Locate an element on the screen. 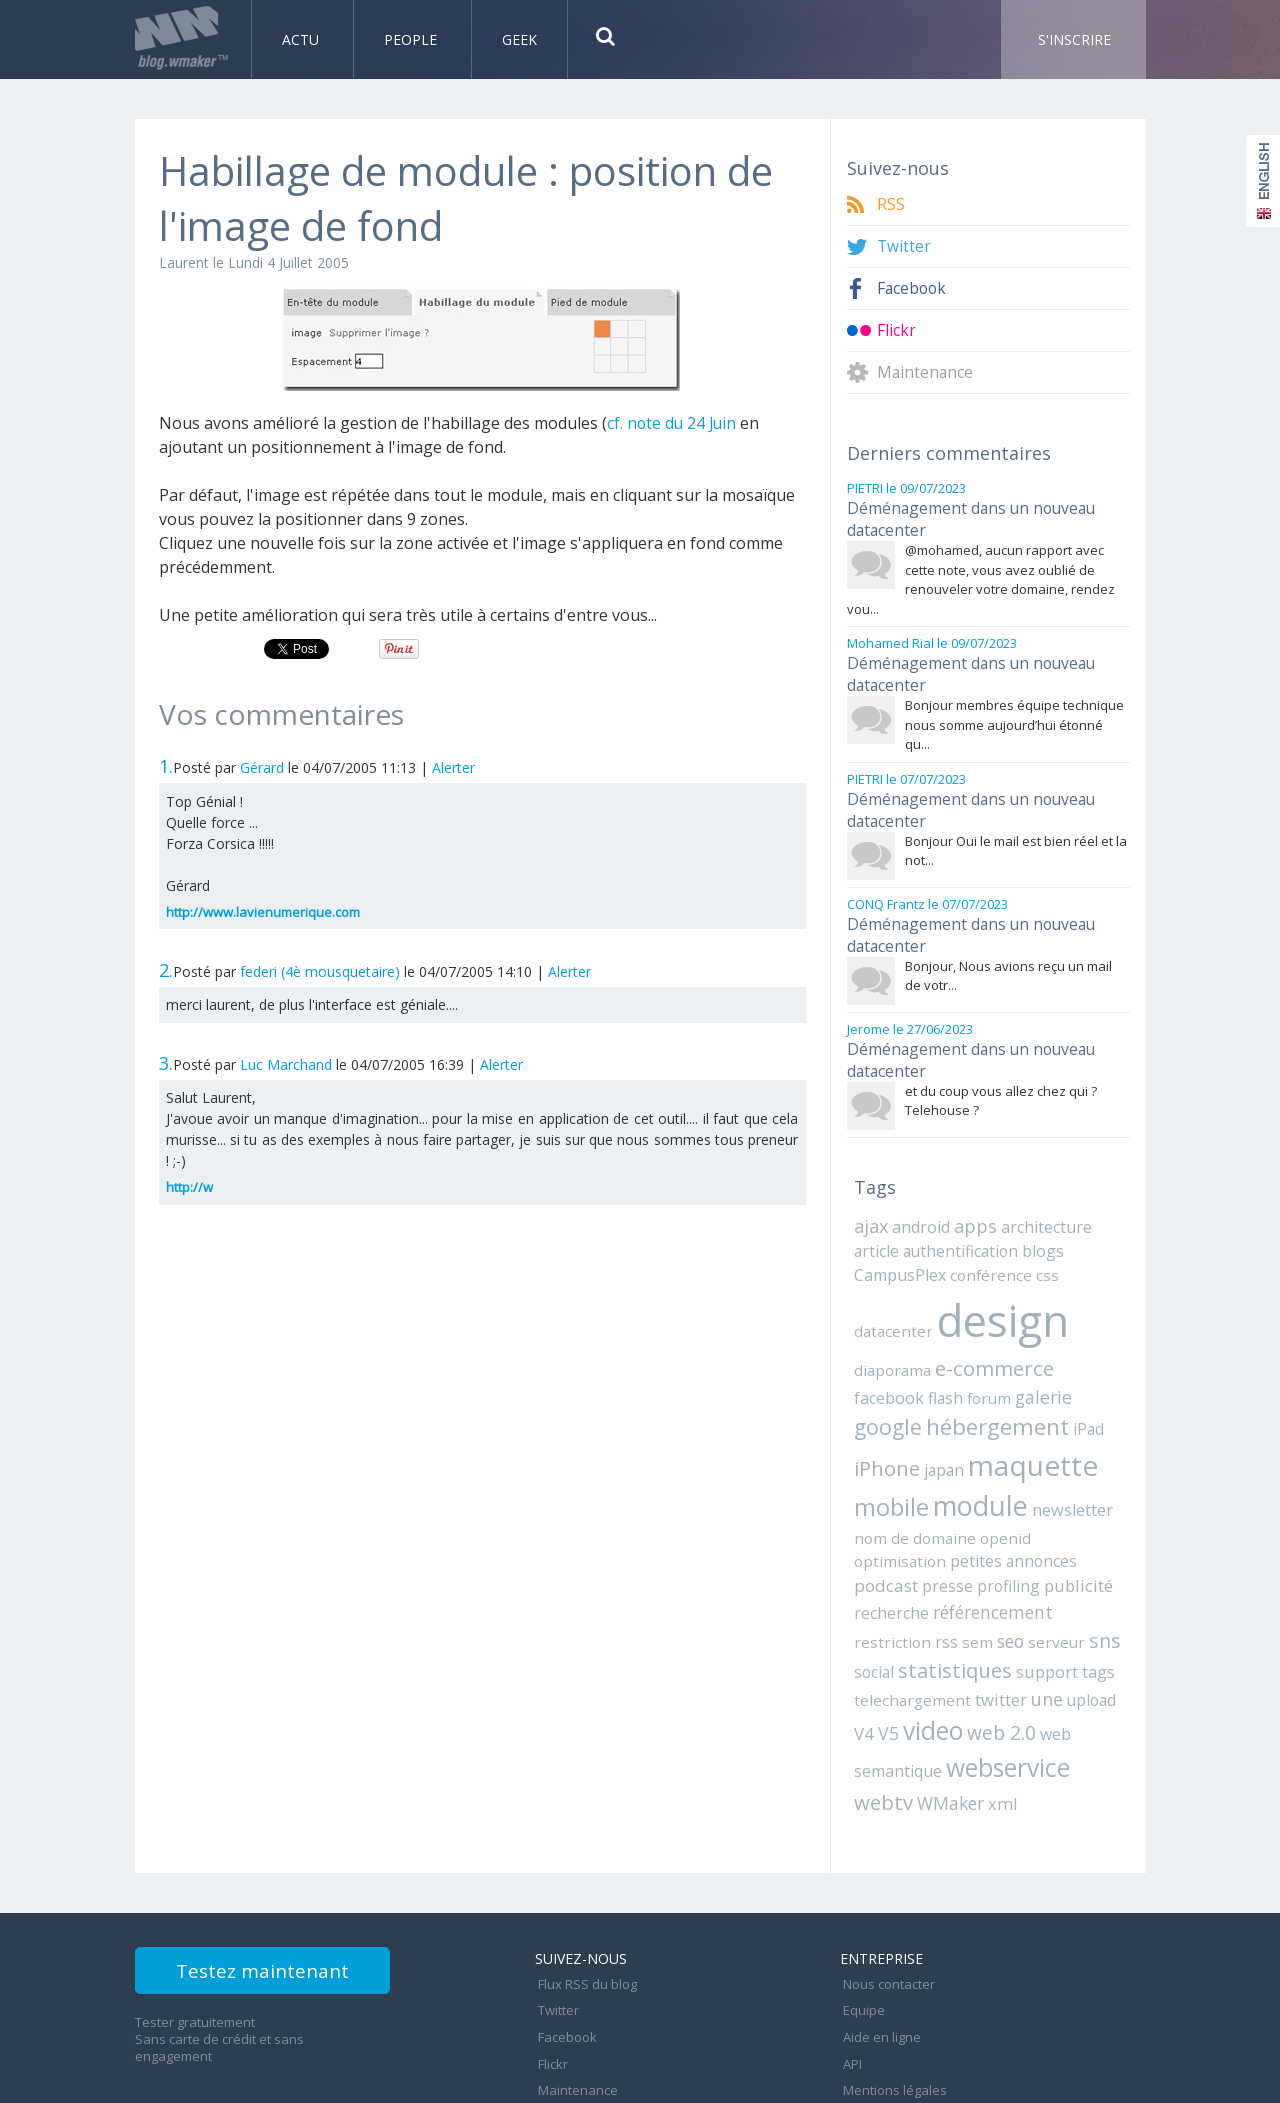 Image resolution: width=1280 pixels, height=2103 pixels. @mohamed, aucun rapport avec cette note, vous avez oublié de renouveler votre domaine, rendez vou... is located at coordinates (981, 573).